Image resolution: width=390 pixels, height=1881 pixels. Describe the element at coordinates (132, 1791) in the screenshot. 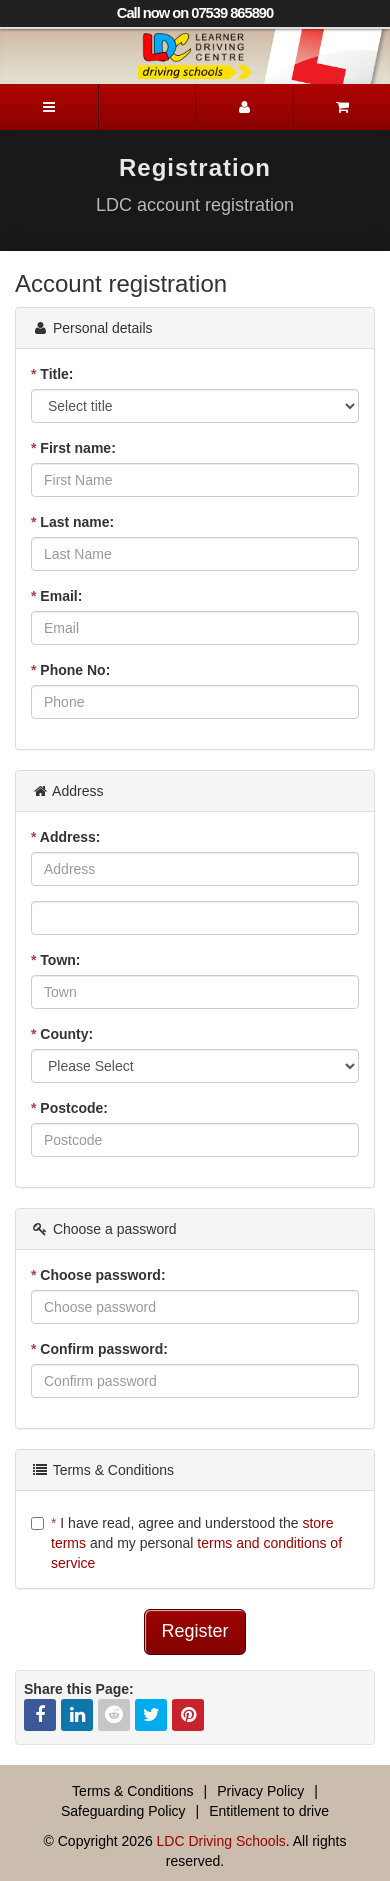

I see `Terms & Conditions` at that location.